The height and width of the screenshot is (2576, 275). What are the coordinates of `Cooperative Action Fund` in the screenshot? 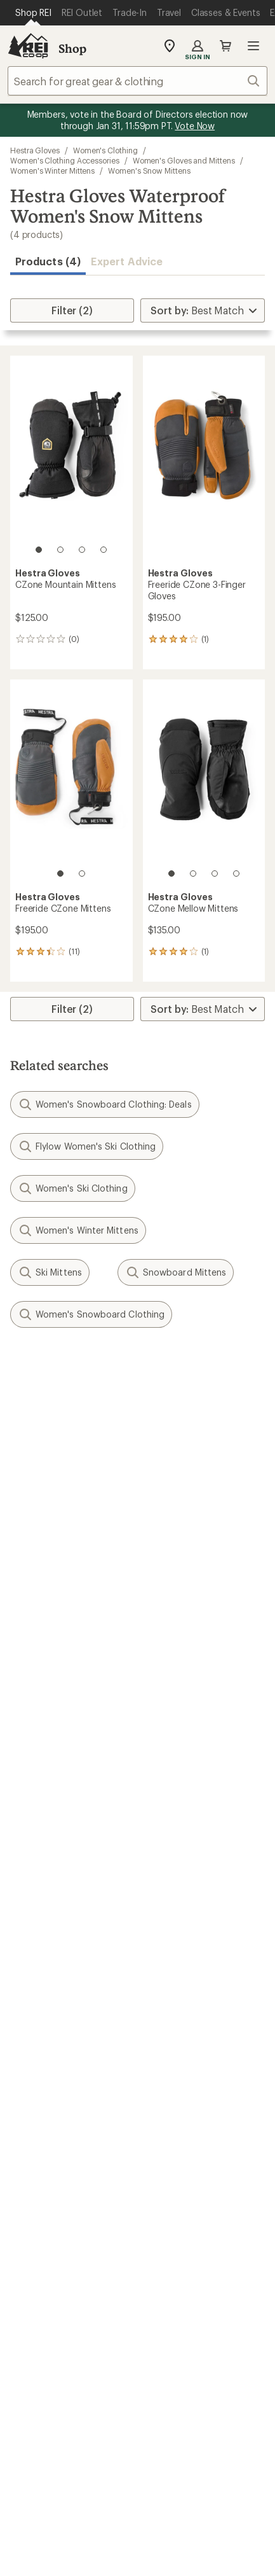 It's located at (201, 2109).